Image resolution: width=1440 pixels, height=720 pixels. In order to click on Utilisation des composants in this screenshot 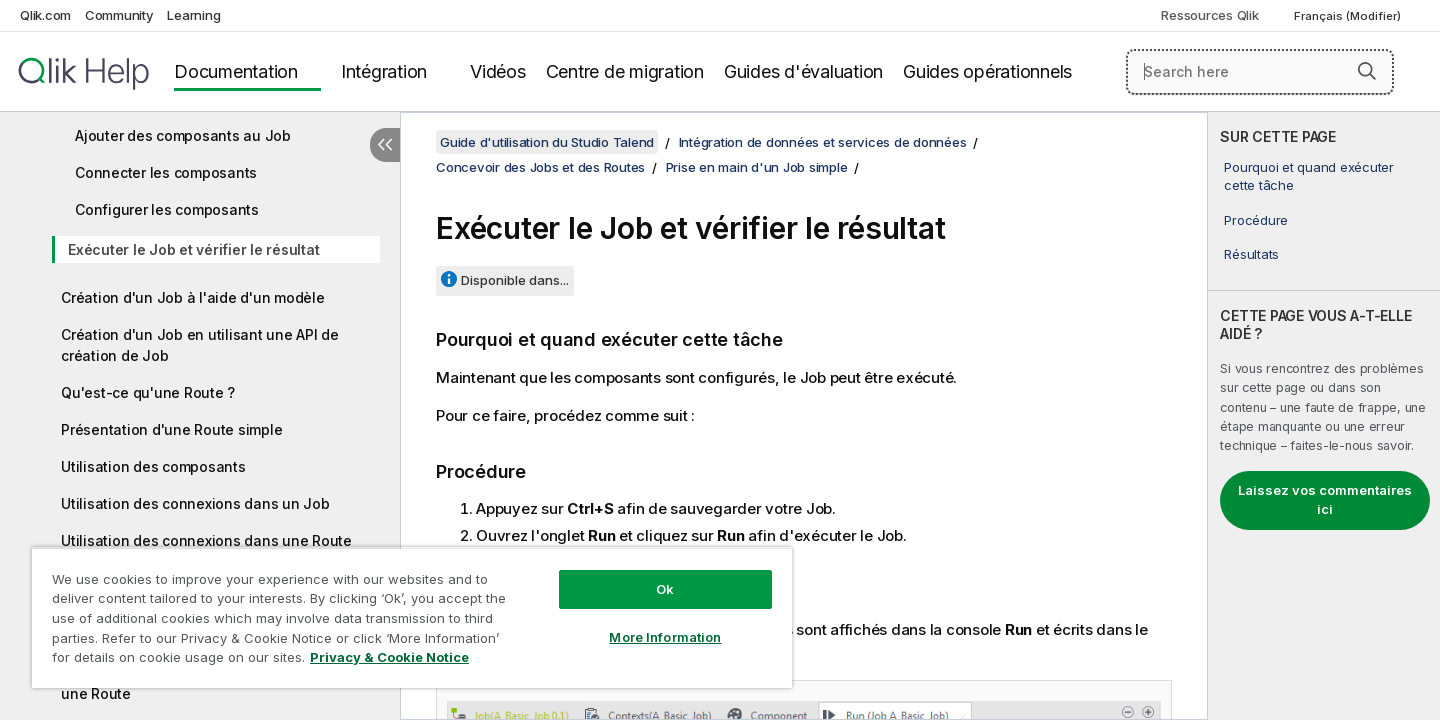, I will do `click(153, 466)`.